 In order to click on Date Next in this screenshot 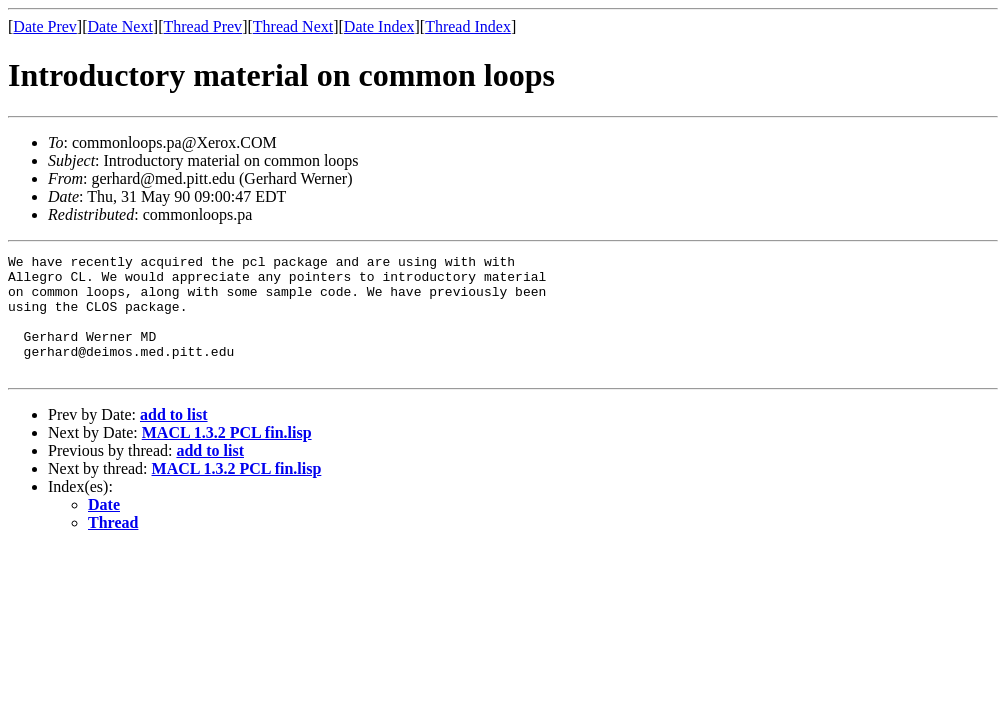, I will do `click(120, 26)`.